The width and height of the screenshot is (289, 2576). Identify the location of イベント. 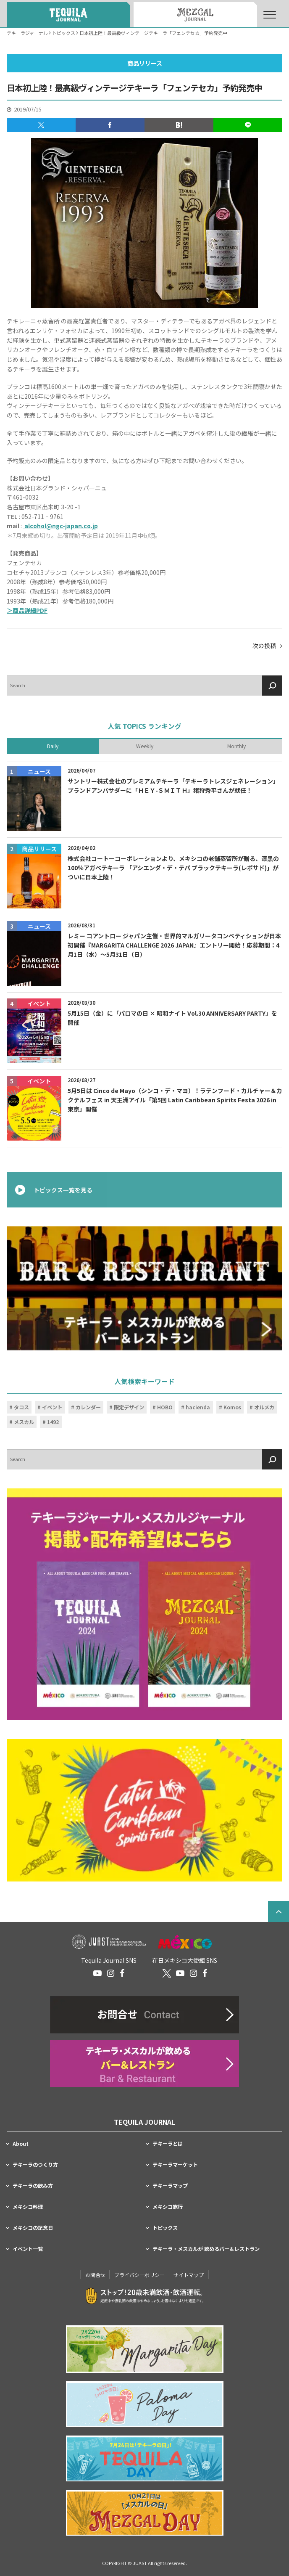
(52, 1407).